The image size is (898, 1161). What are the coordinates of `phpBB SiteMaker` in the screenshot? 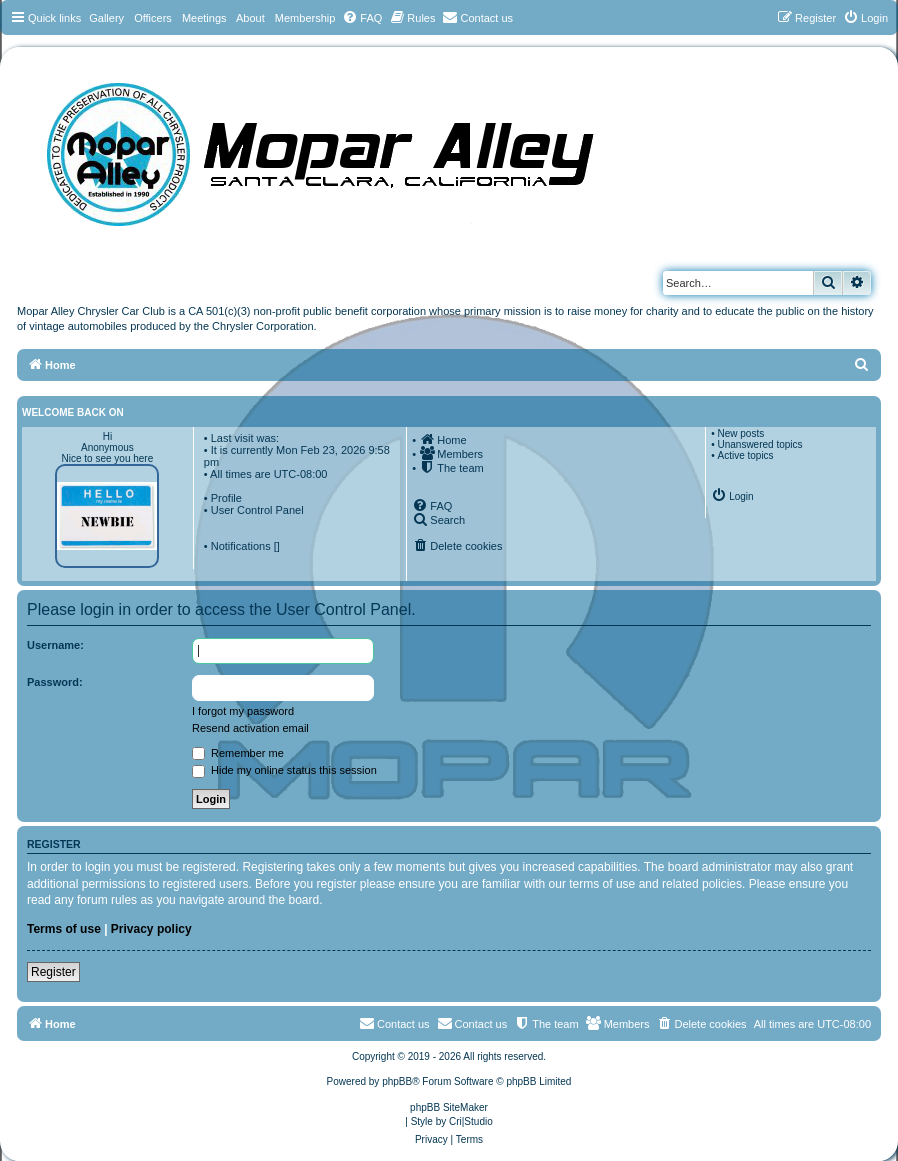 It's located at (449, 1107).